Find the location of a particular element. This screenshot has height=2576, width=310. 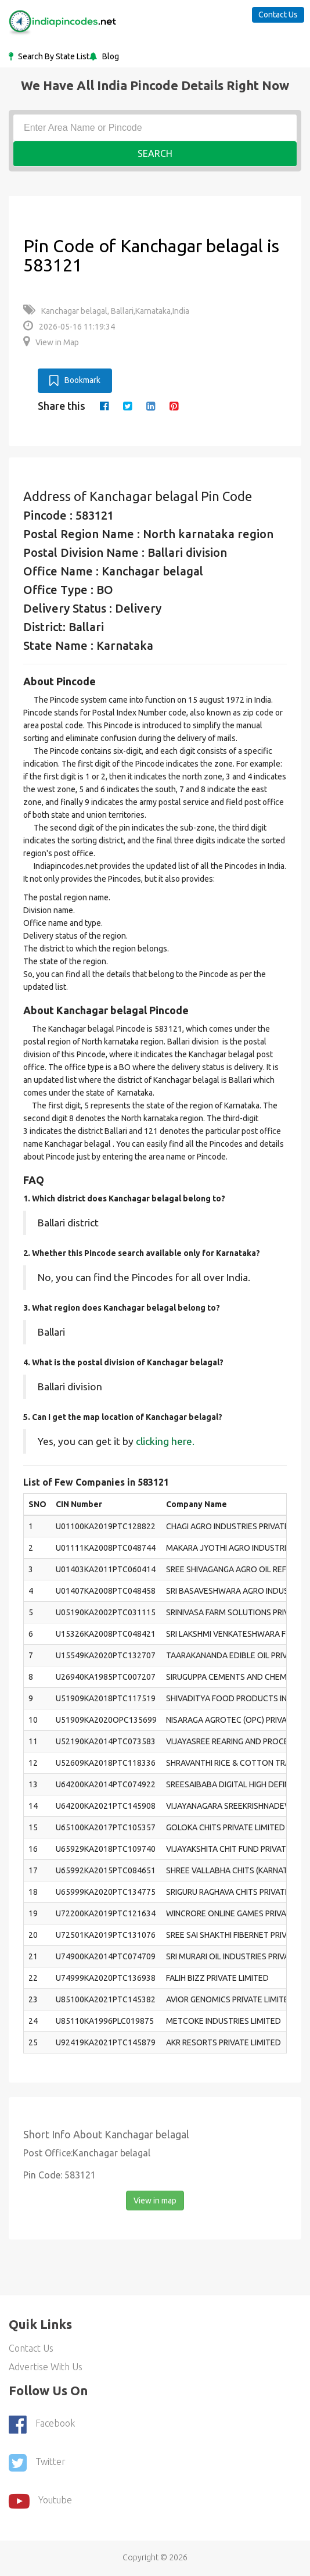

Kanchagar belagal, Ballari,Karnataka,India is located at coordinates (106, 311).